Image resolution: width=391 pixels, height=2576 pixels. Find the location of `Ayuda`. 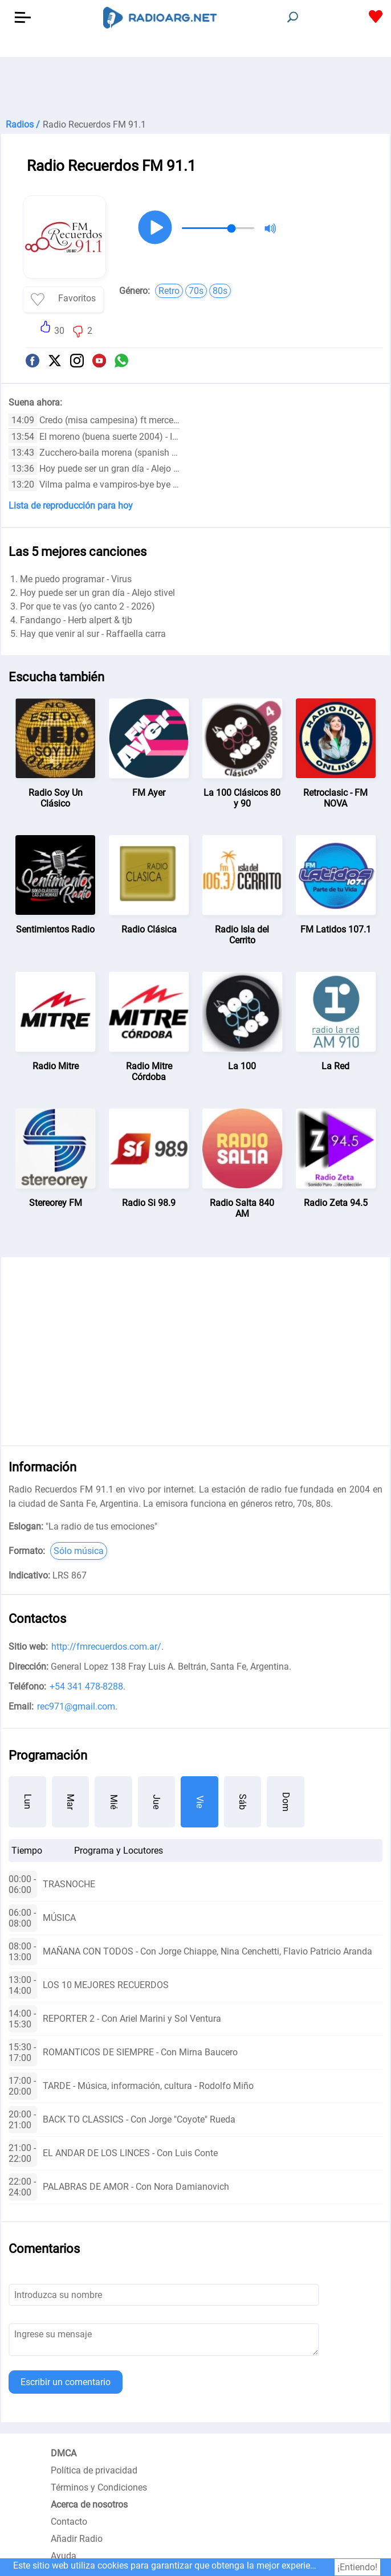

Ayuda is located at coordinates (63, 2555).